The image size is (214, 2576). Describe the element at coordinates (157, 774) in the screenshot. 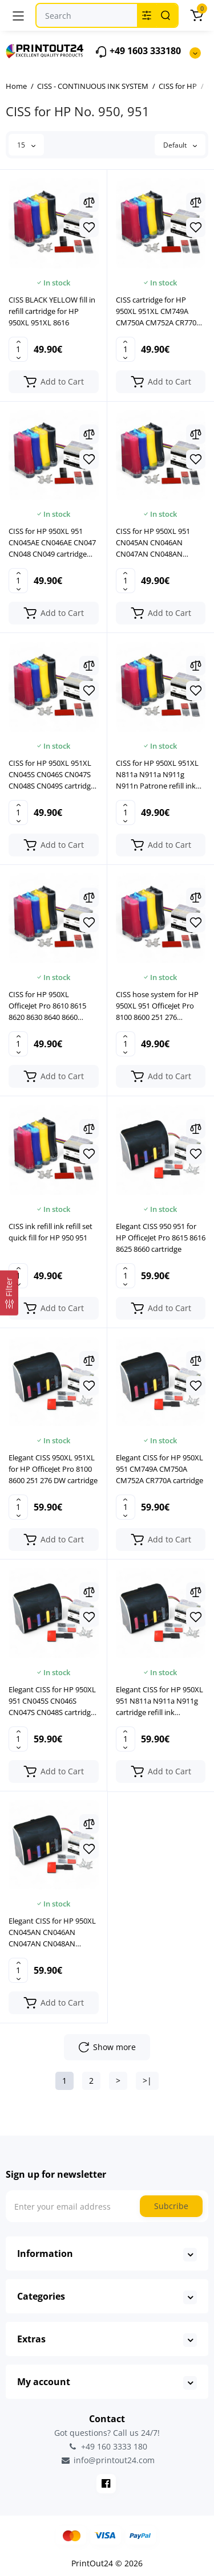

I see `CISS for HP 950XL 951XL N811a N911a N911g N911n Patrone refill ink cartridge` at that location.